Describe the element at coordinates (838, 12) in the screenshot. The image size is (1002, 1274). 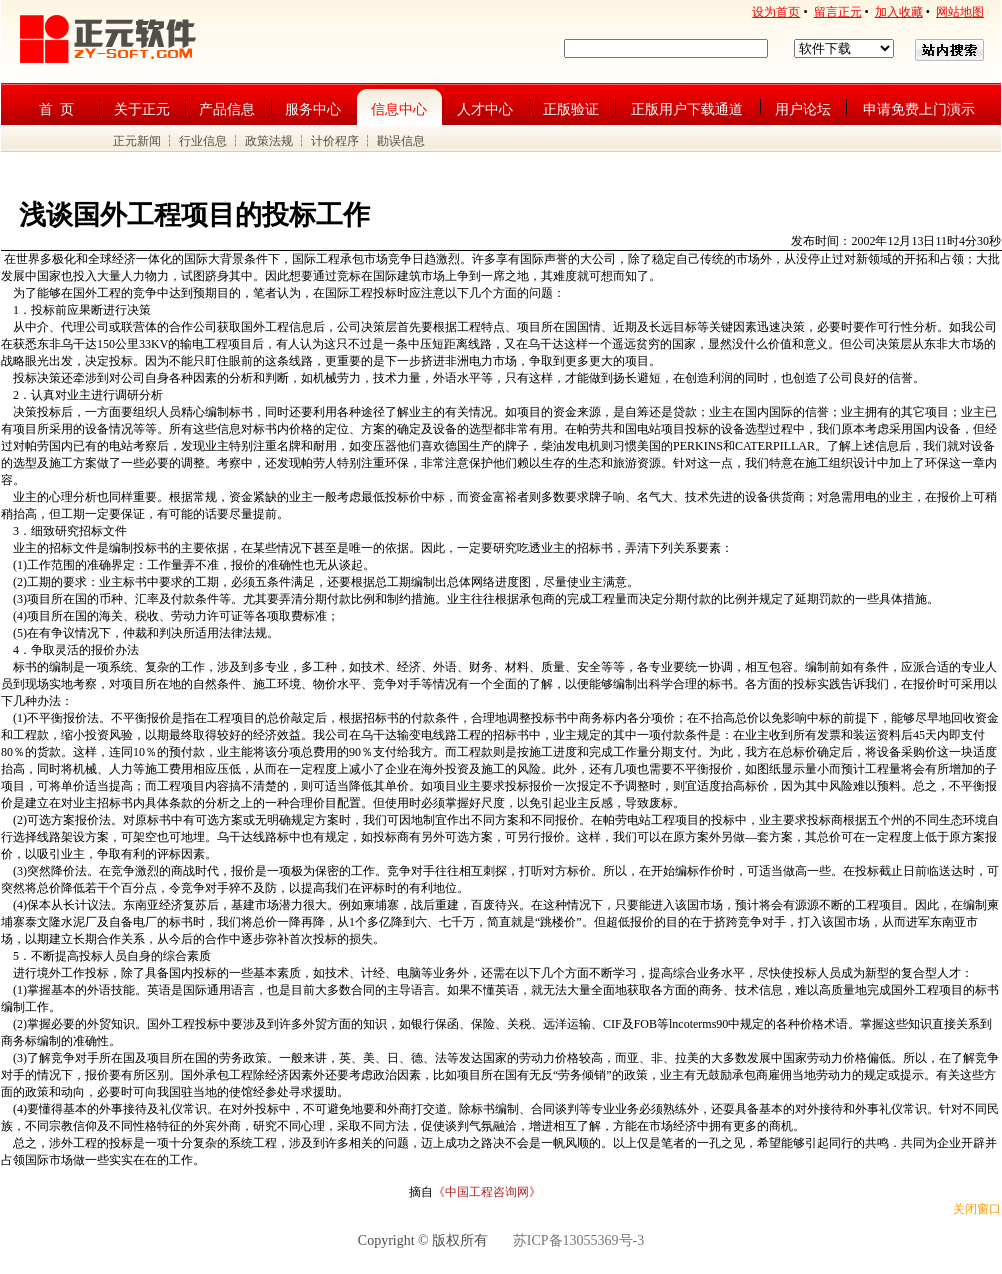
I see `留言正元` at that location.